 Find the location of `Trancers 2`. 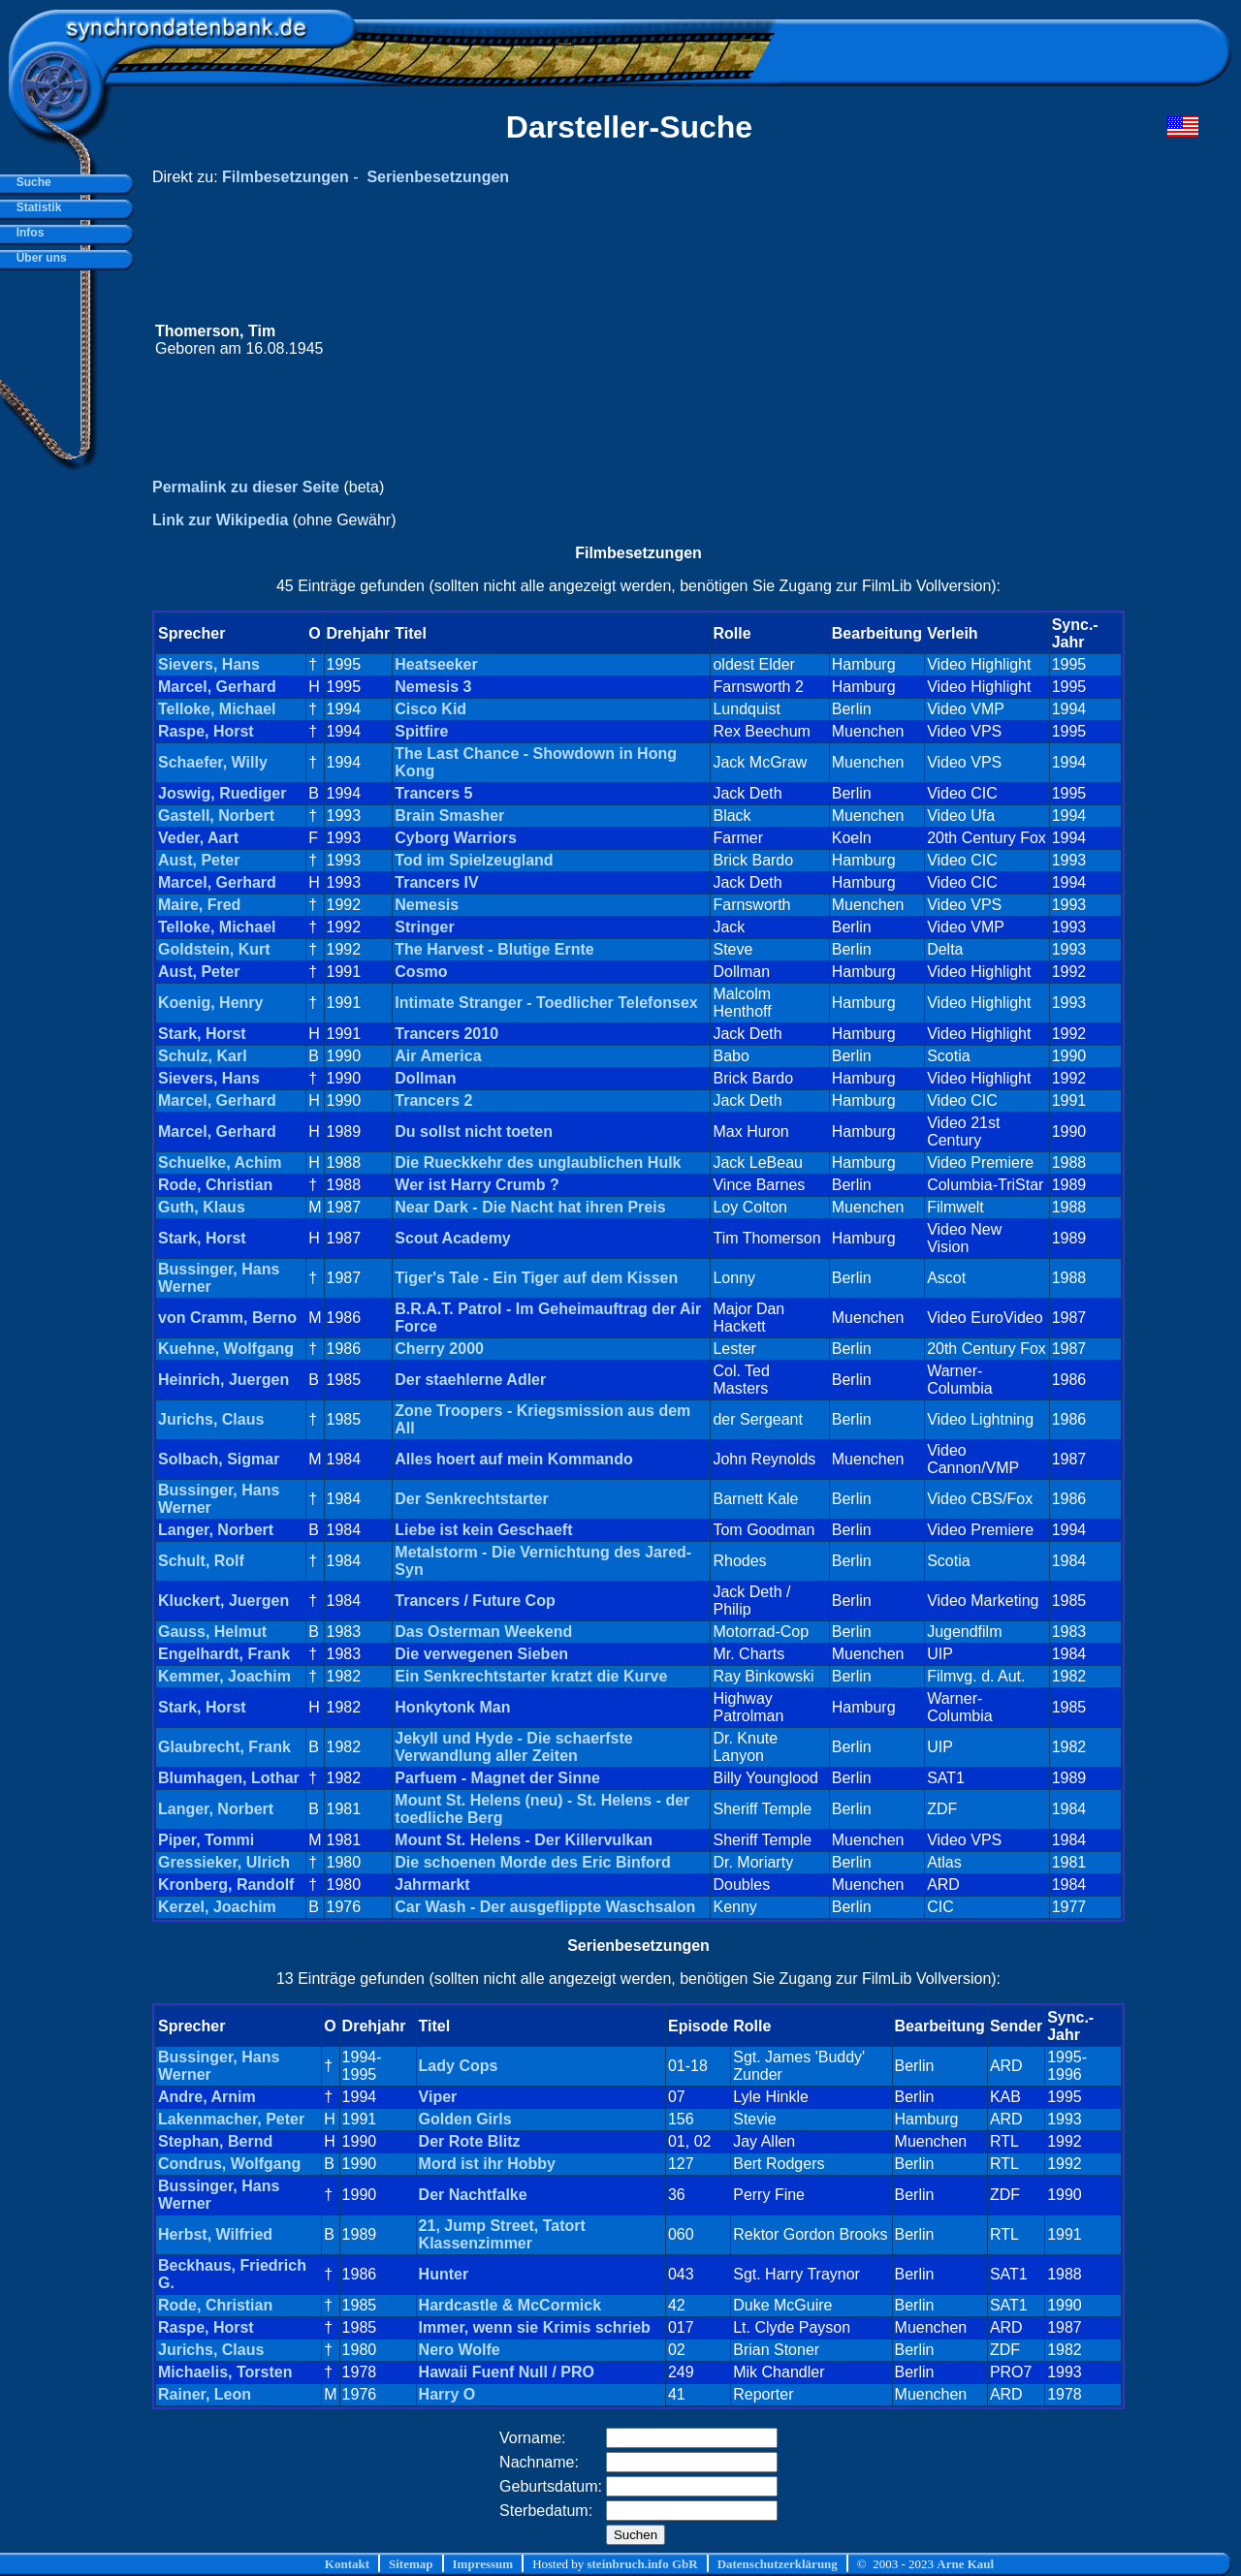

Trancers 2 is located at coordinates (433, 1100).